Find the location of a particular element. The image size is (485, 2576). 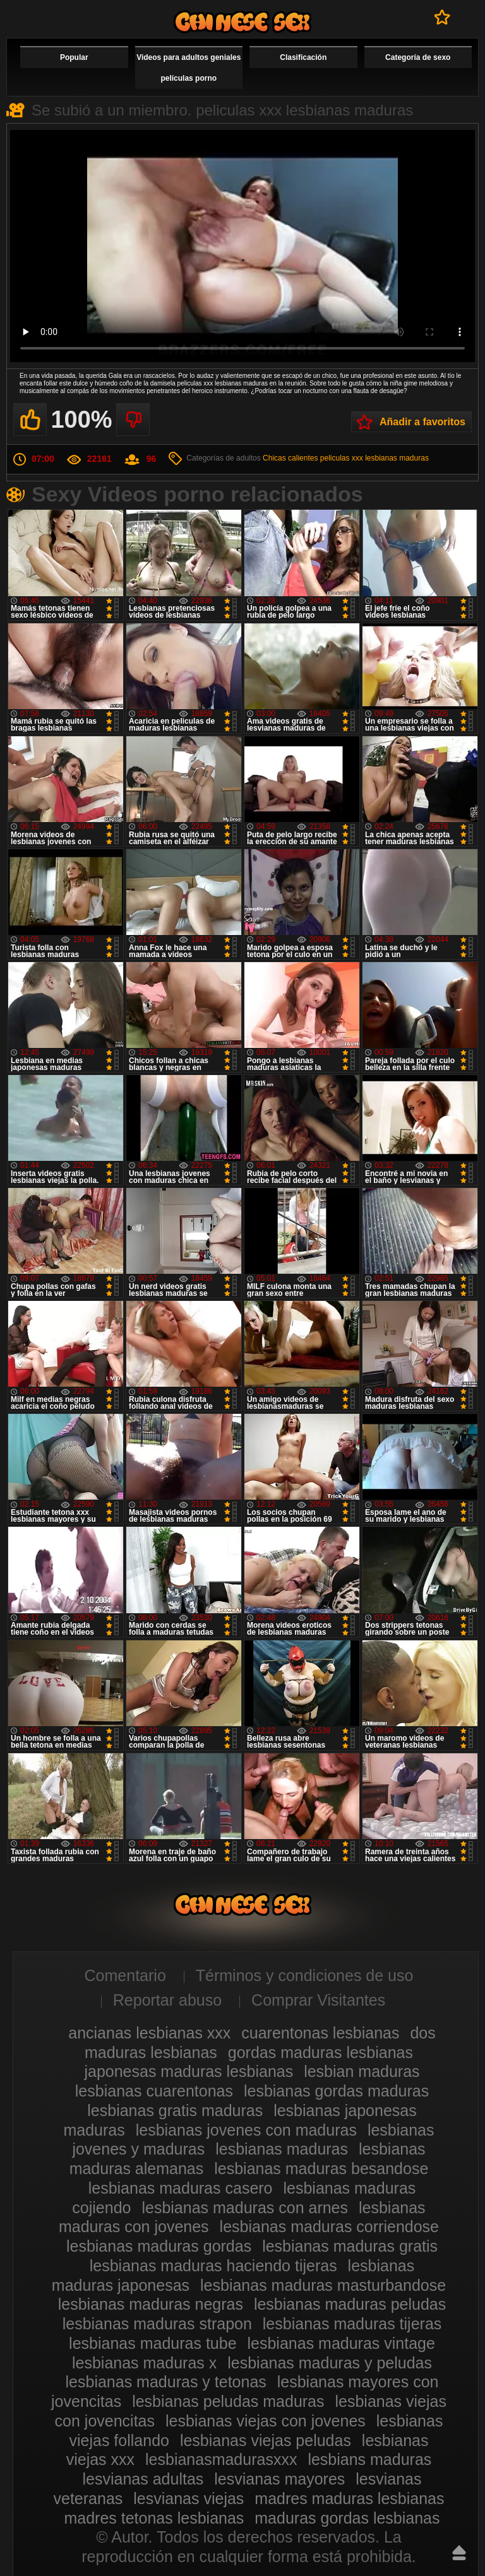

lesbianas viejas peludas is located at coordinates (265, 2440).